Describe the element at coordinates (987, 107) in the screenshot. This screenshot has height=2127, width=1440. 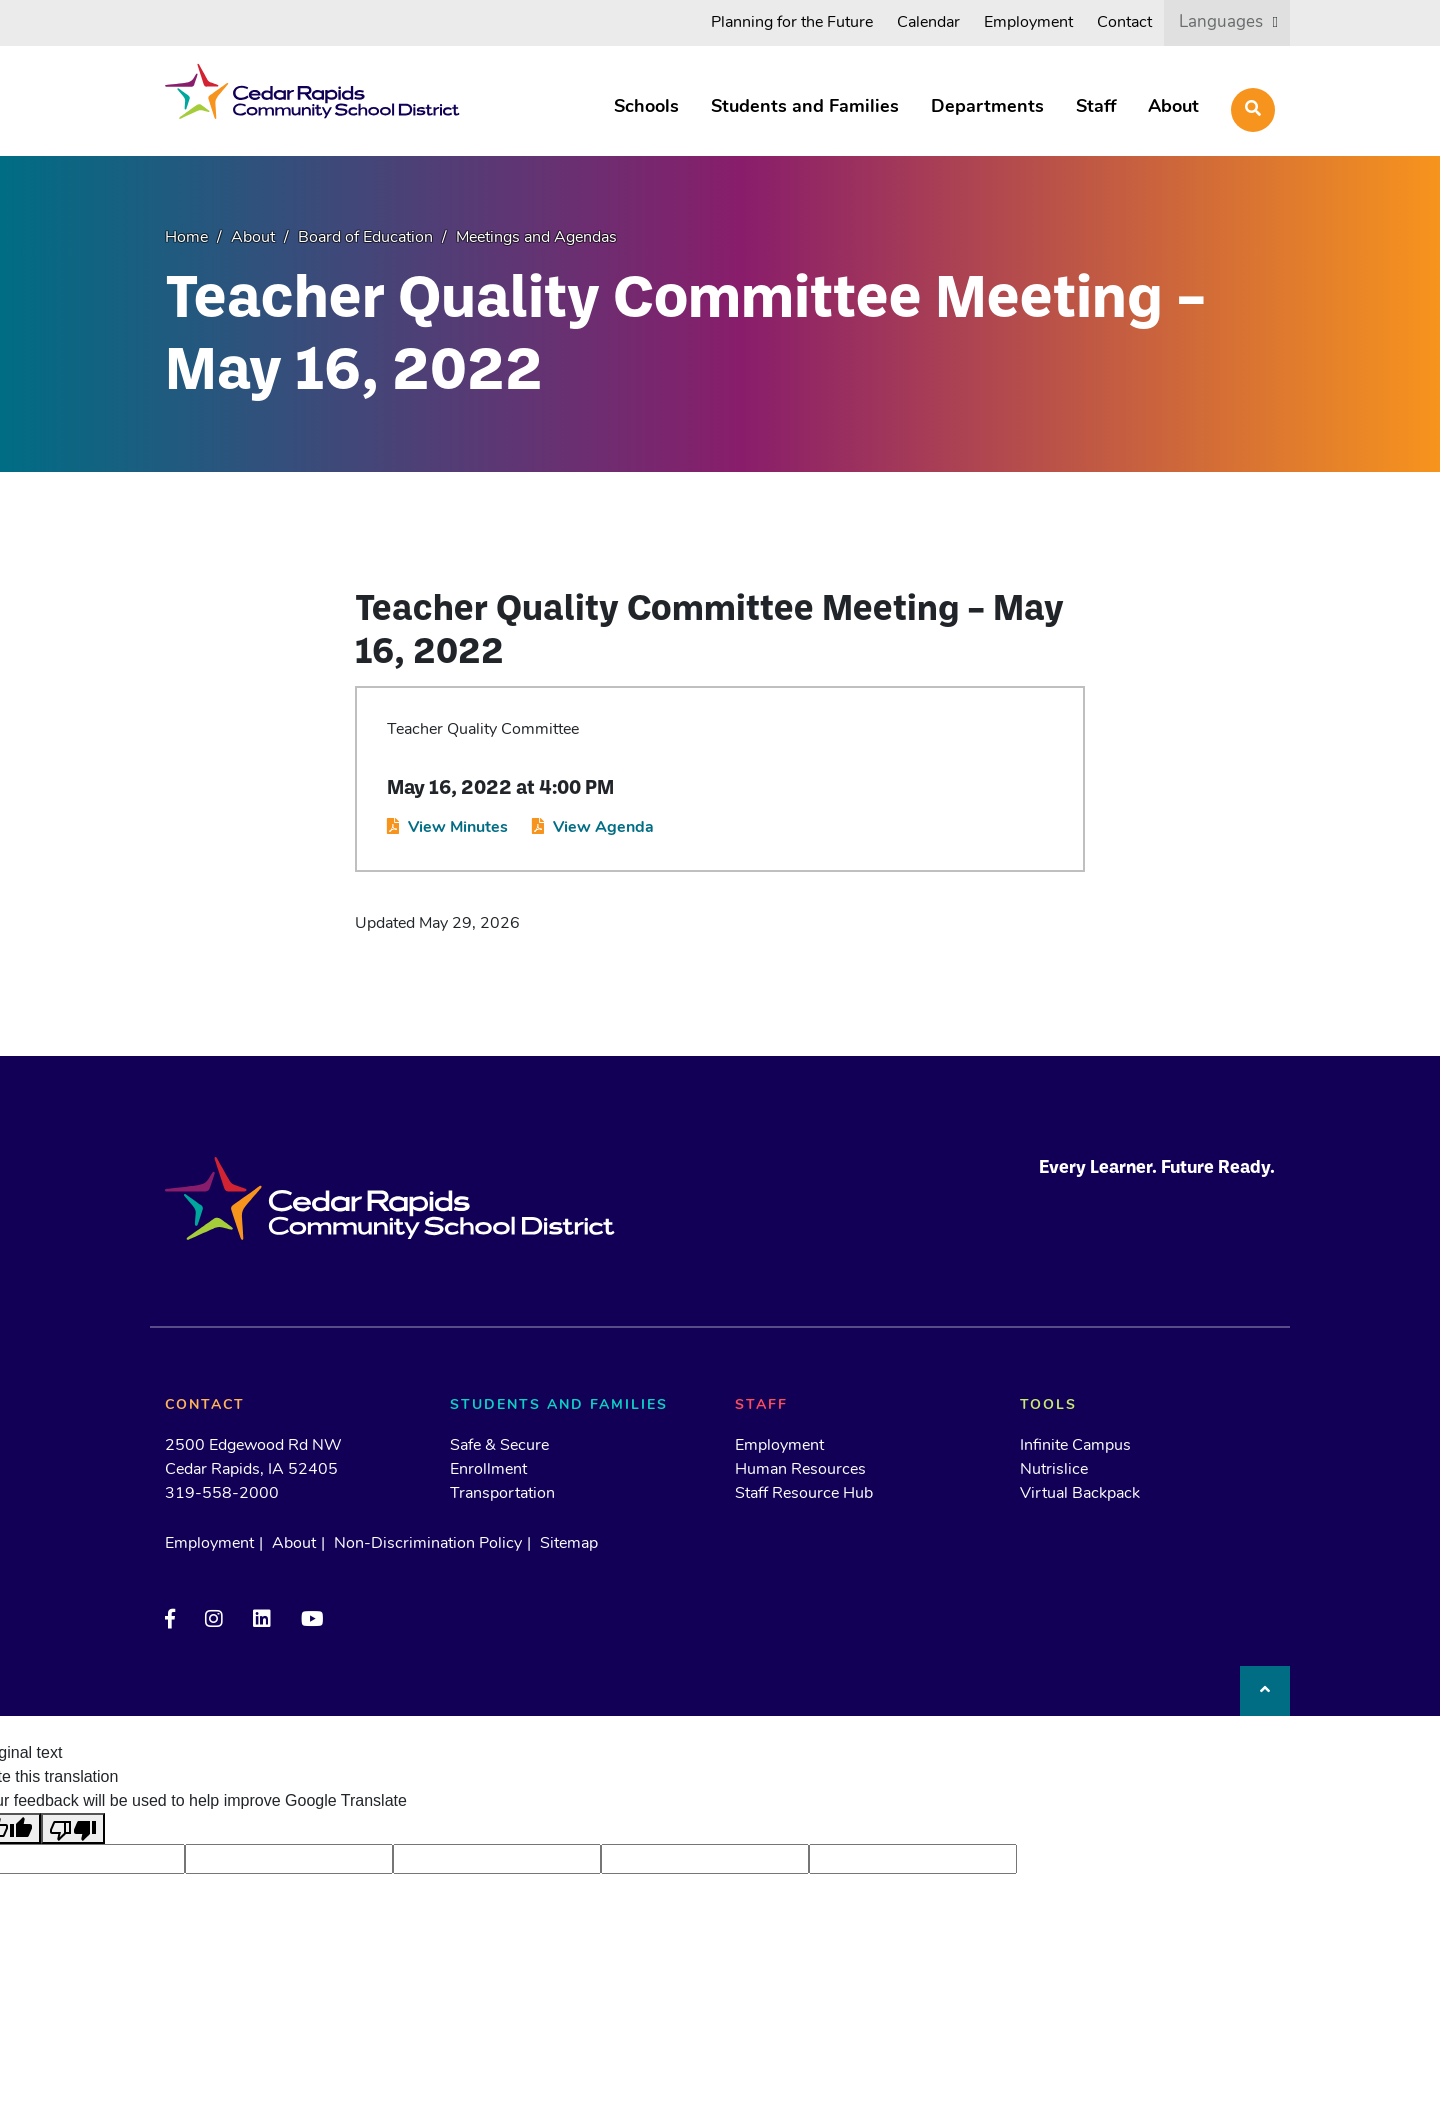
I see `Departments` at that location.